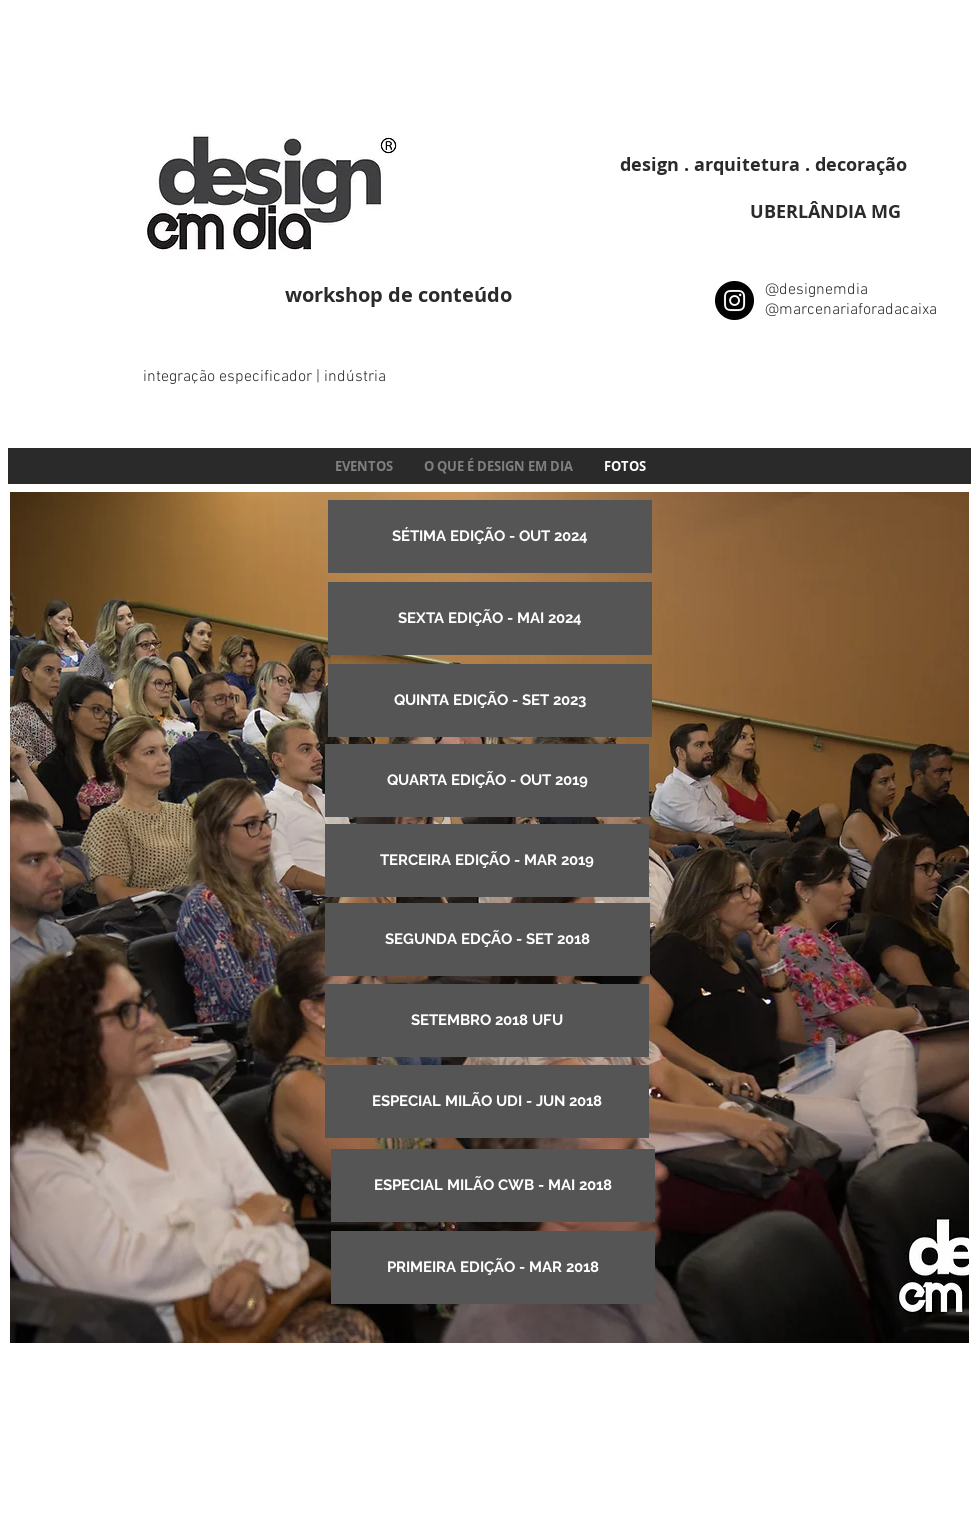 Image resolution: width=980 pixels, height=1532 pixels. Describe the element at coordinates (487, 1020) in the screenshot. I see `[SETEMBRO 2018 UFU]` at that location.